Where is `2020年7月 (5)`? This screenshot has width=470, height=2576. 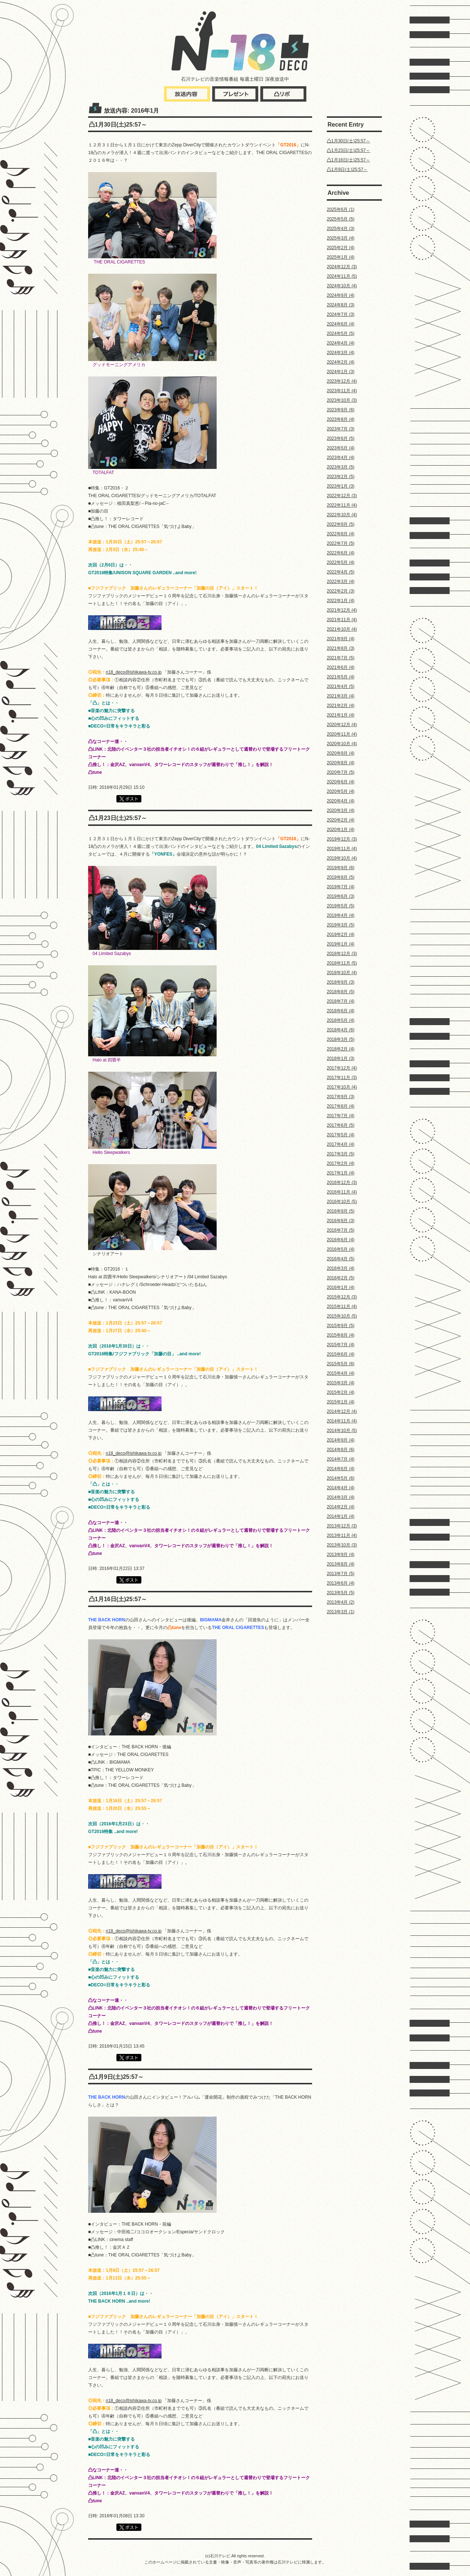 2020年7月 (5) is located at coordinates (340, 772).